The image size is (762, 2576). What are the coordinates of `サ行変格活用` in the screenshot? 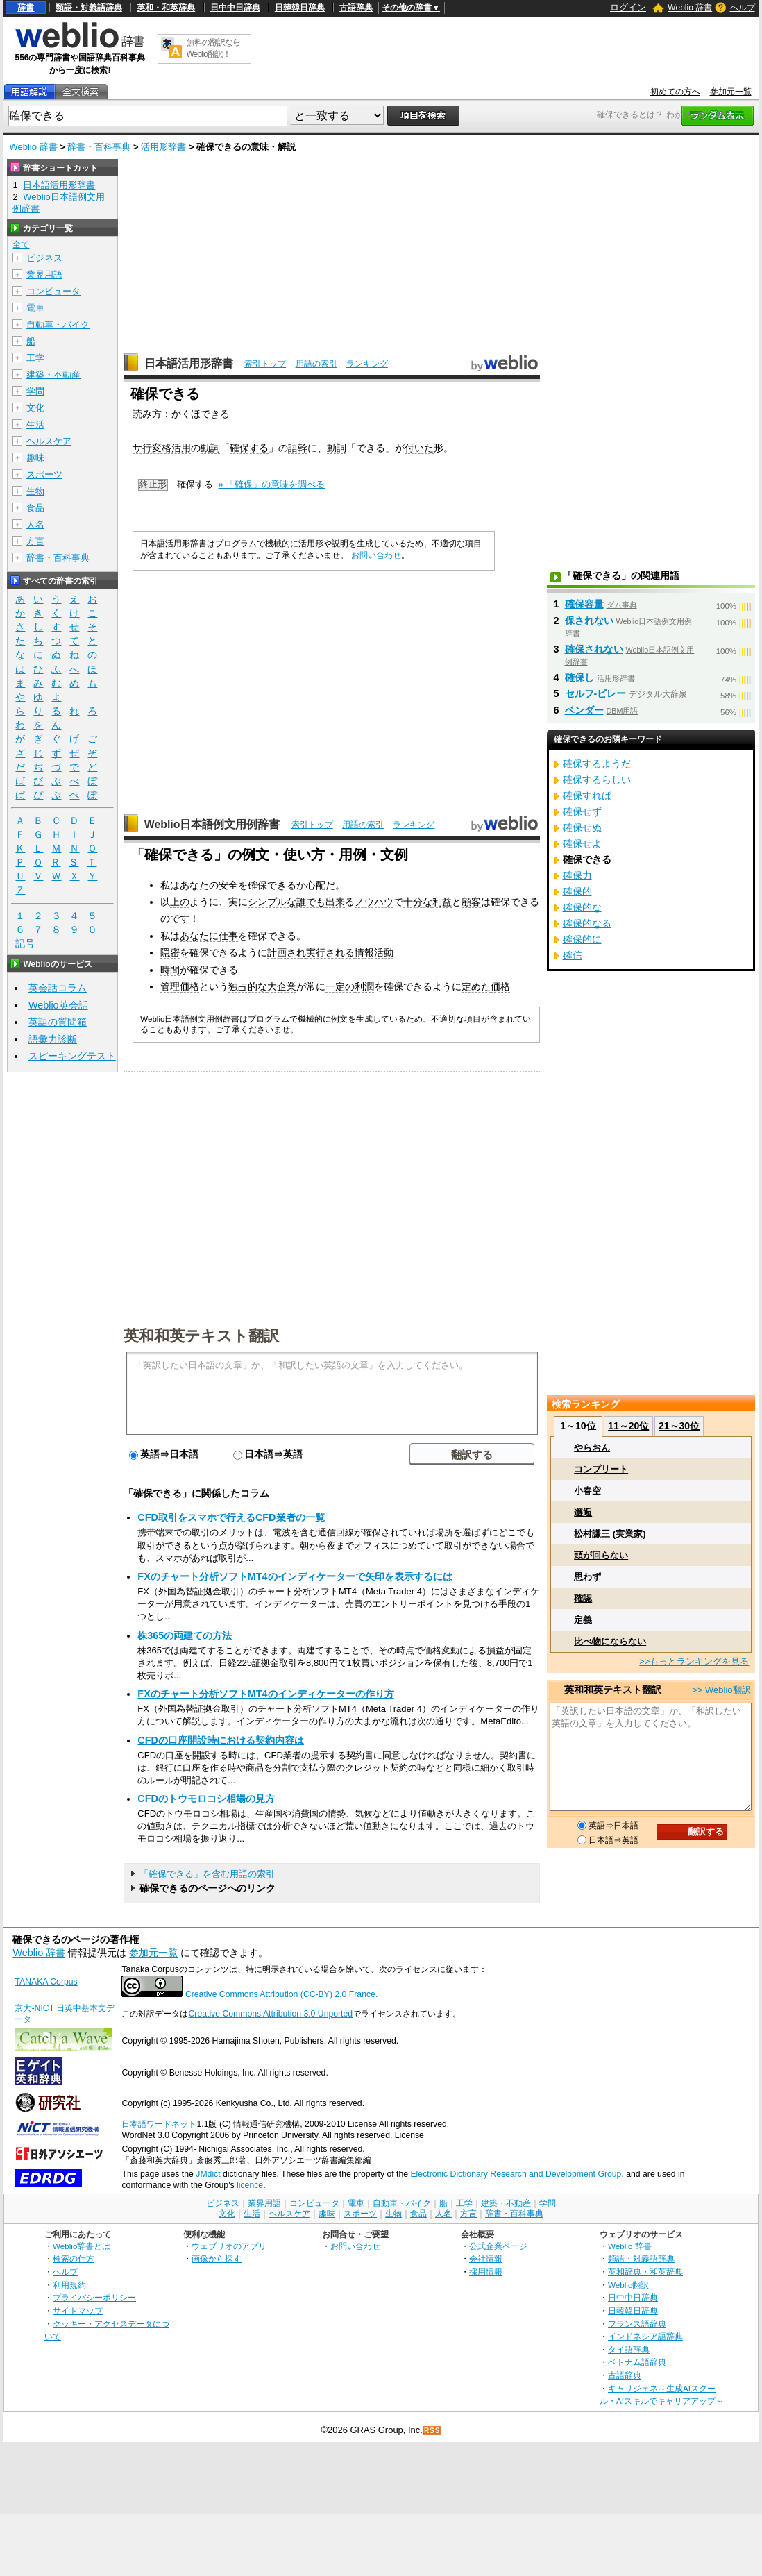 It's located at (162, 447).